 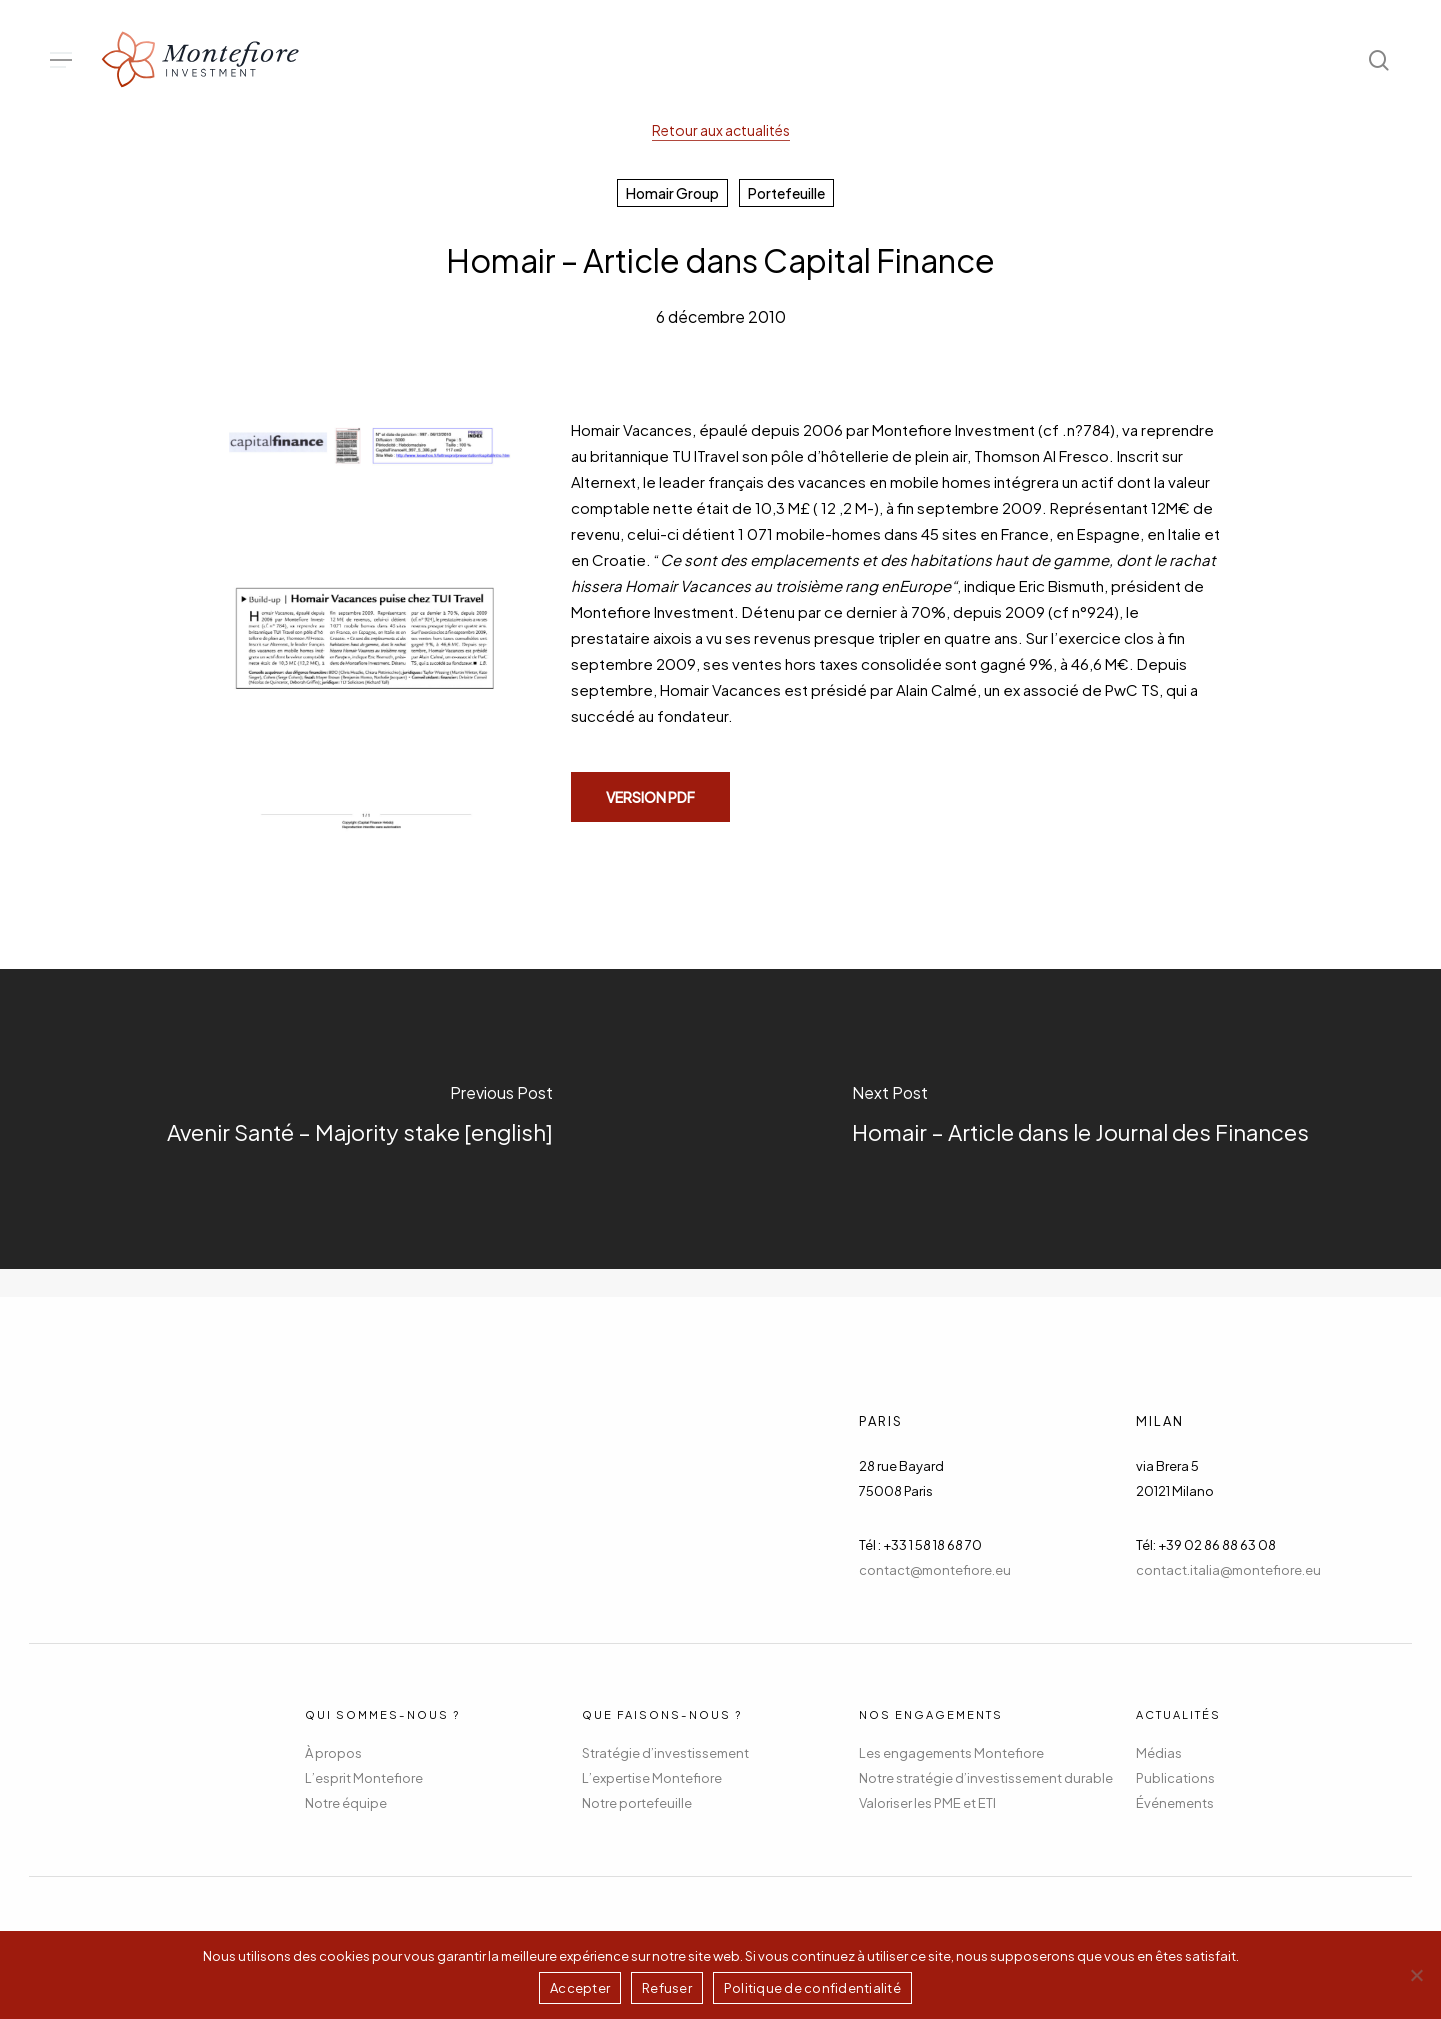 What do you see at coordinates (812, 1988) in the screenshot?
I see `Politique de confidentialité` at bounding box center [812, 1988].